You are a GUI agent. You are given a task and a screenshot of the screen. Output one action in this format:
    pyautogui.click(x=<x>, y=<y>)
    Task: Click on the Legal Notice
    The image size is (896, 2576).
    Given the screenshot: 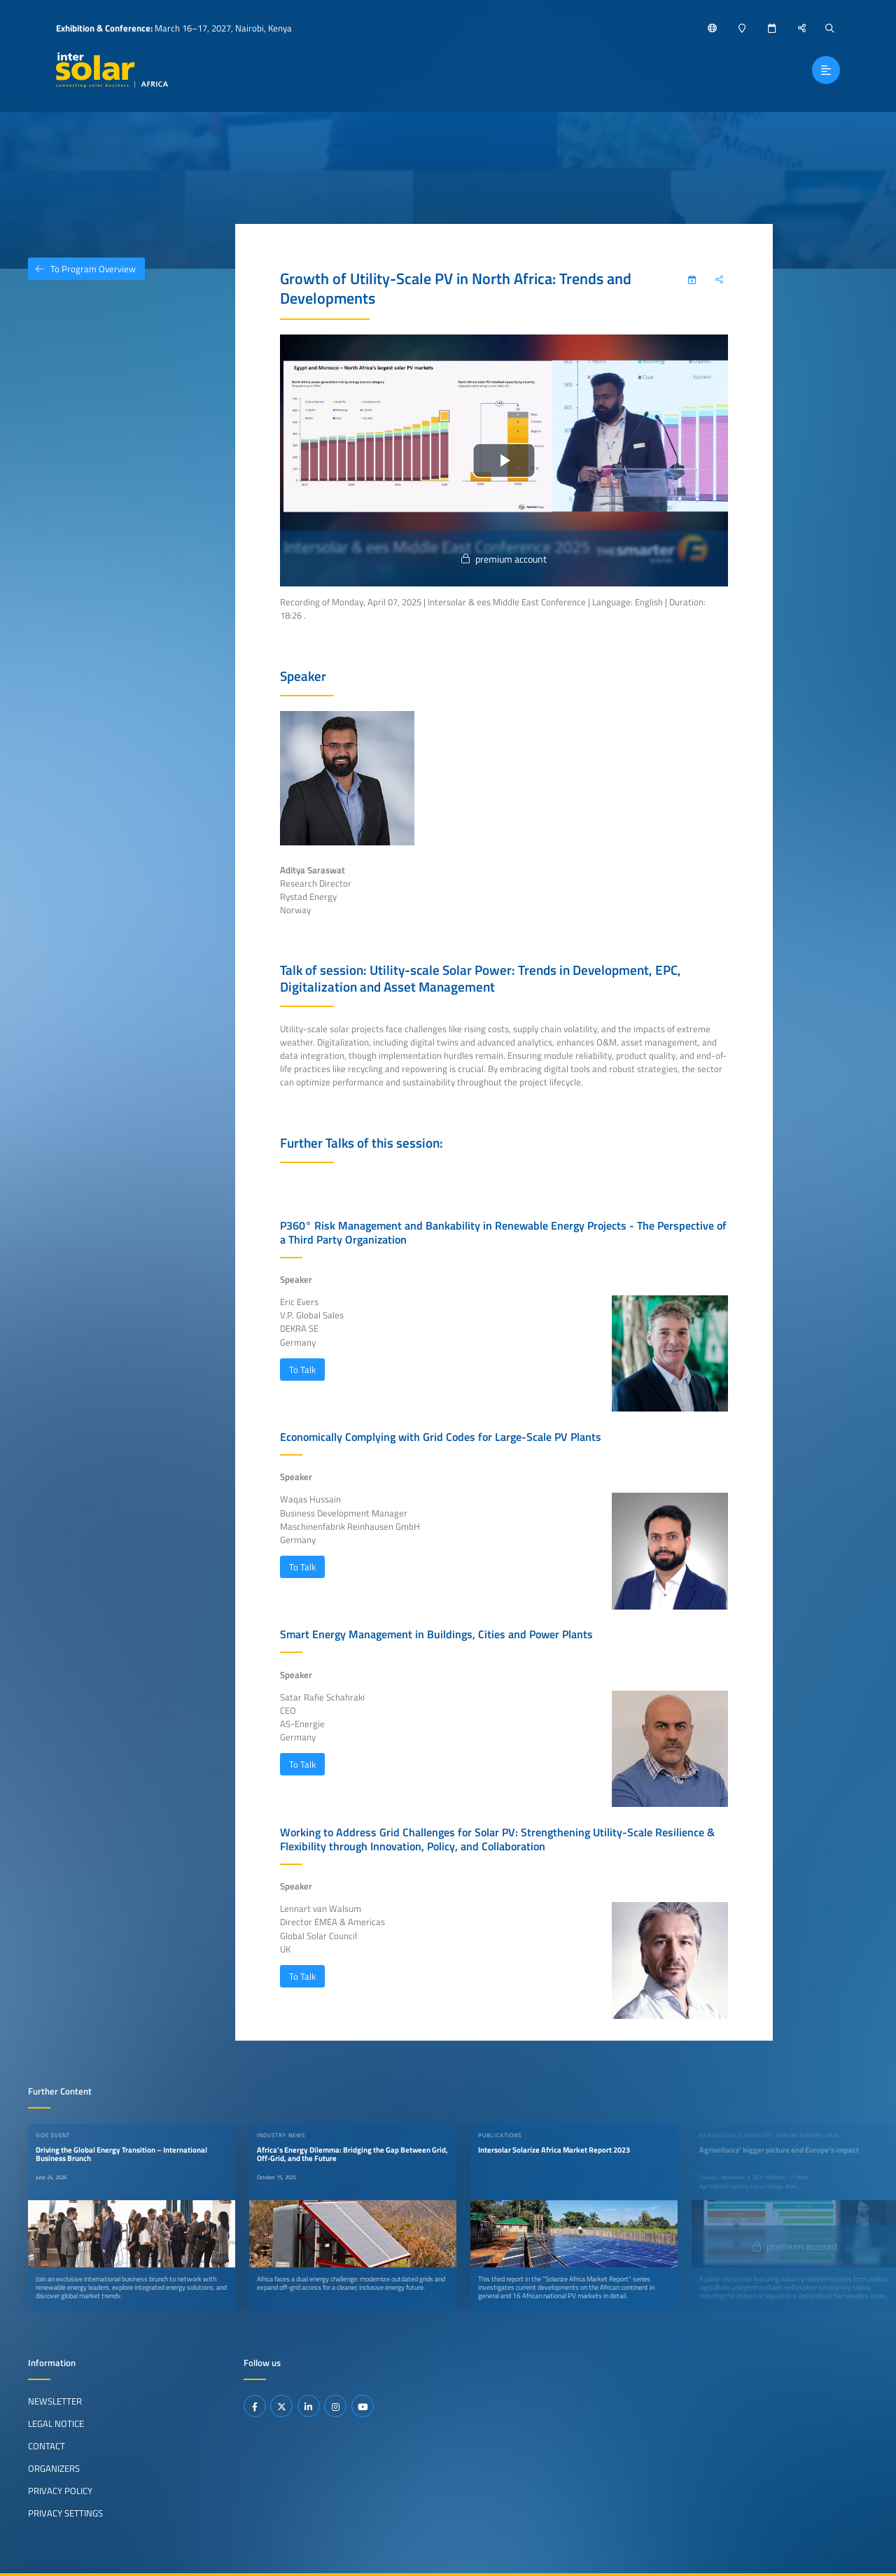 What is the action you would take?
    pyautogui.click(x=56, y=2423)
    